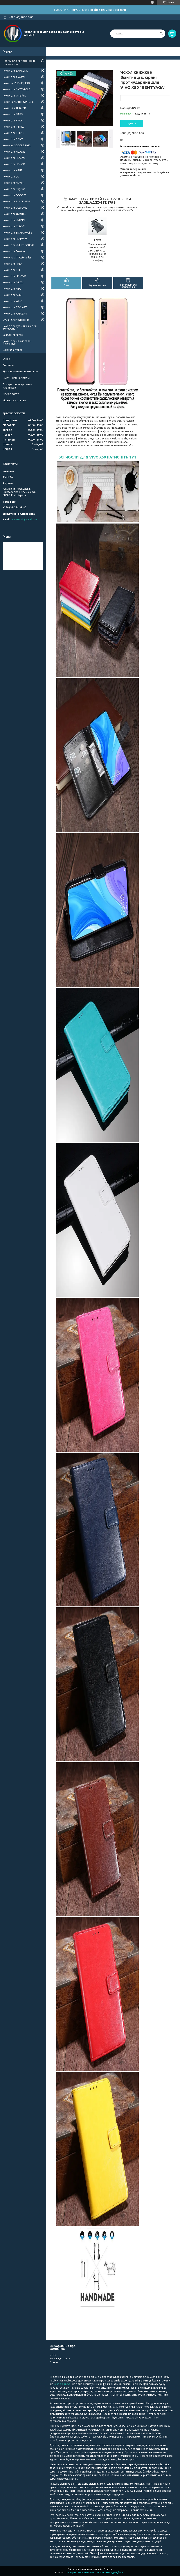 The height and width of the screenshot is (2576, 180). Describe the element at coordinates (13, 282) in the screenshot. I see `Чохли для MEIZU` at that location.